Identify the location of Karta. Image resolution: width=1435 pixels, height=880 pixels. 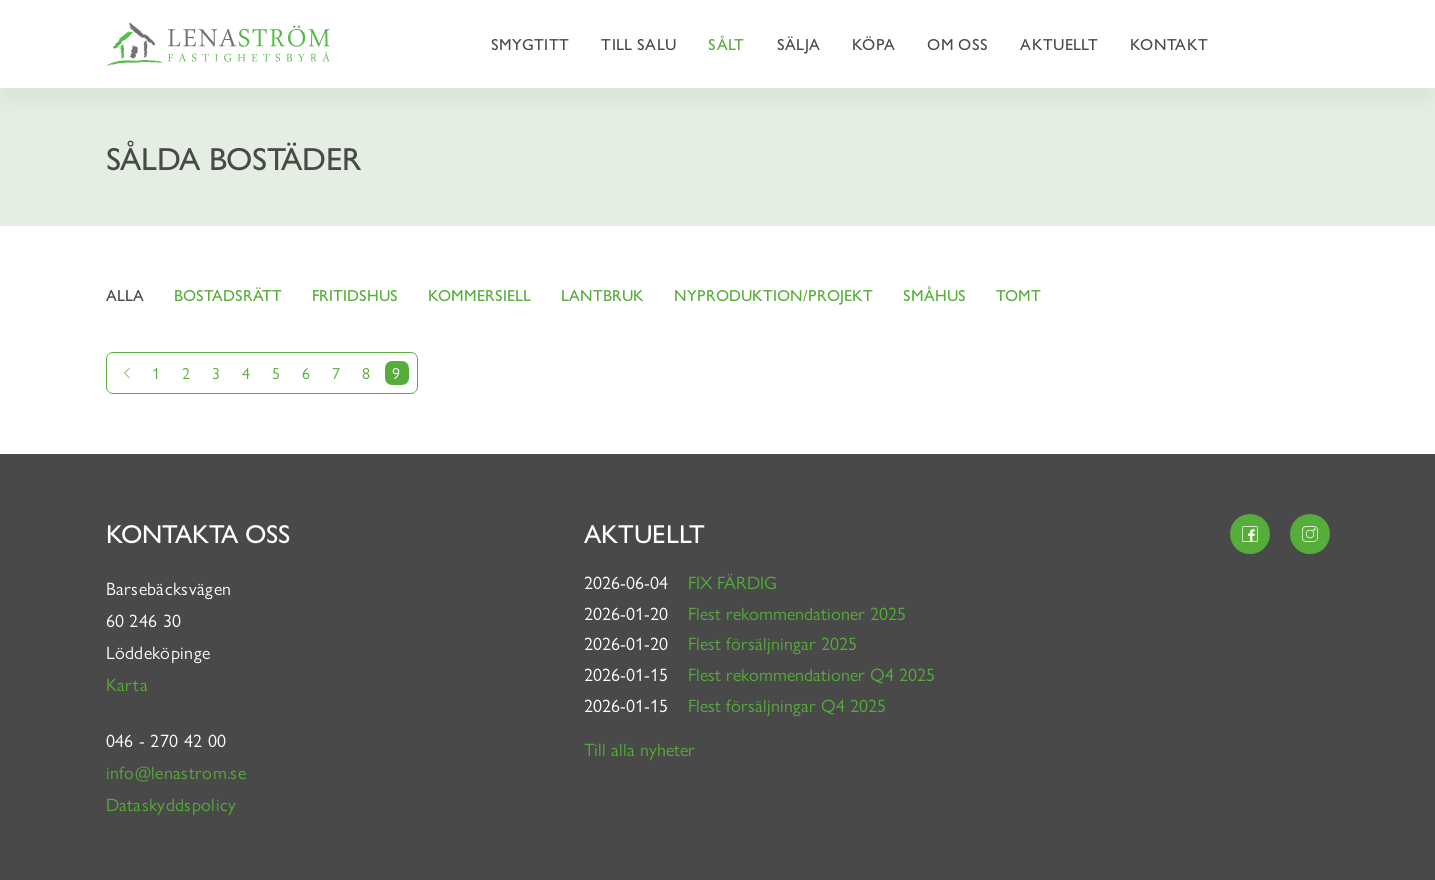
(130, 683).